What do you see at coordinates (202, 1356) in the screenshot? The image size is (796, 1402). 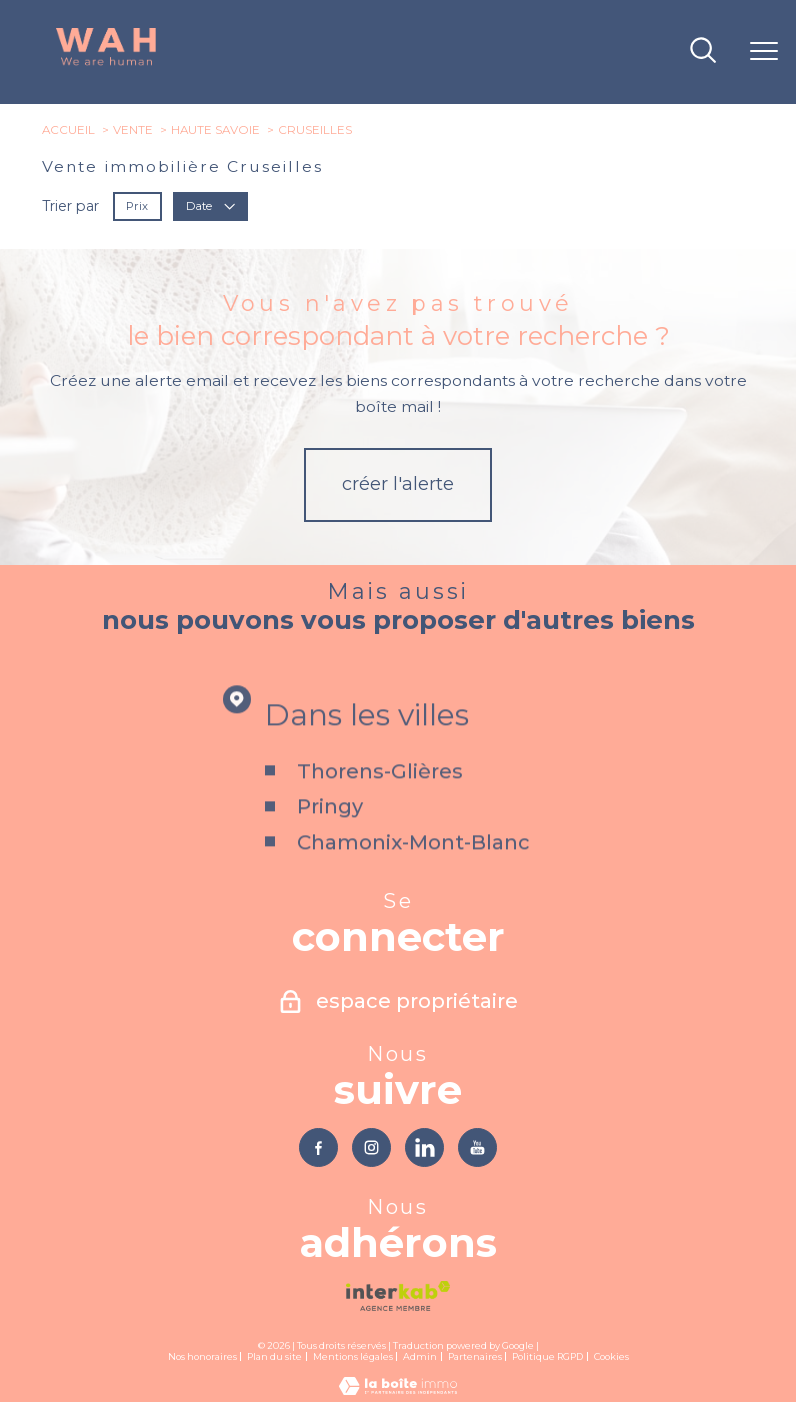 I see `Nos honoraires` at bounding box center [202, 1356].